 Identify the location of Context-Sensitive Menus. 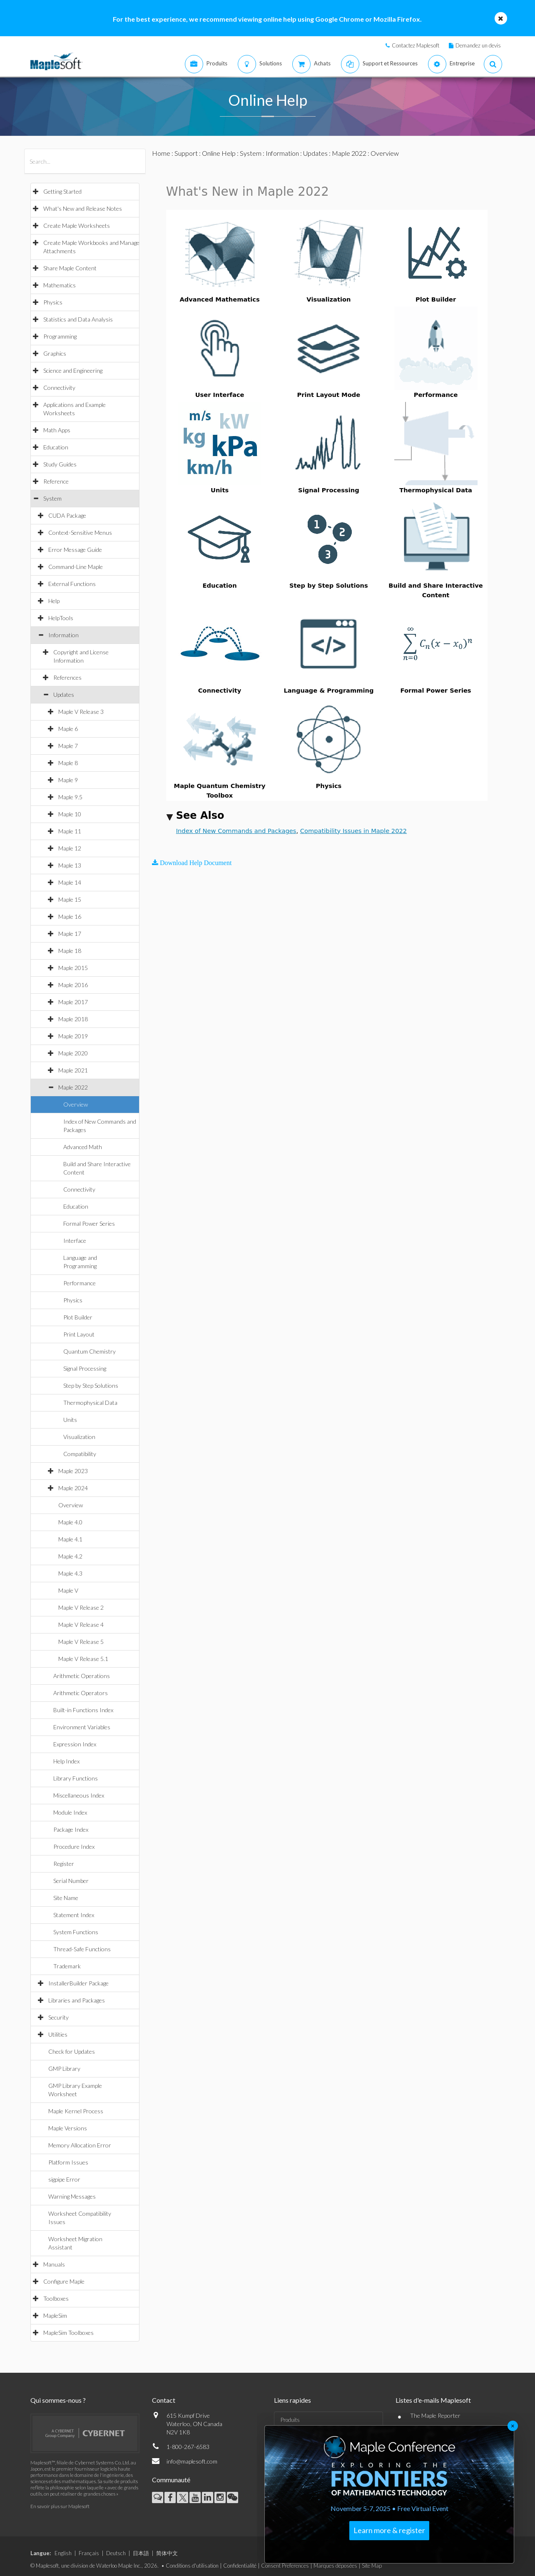
(80, 532).